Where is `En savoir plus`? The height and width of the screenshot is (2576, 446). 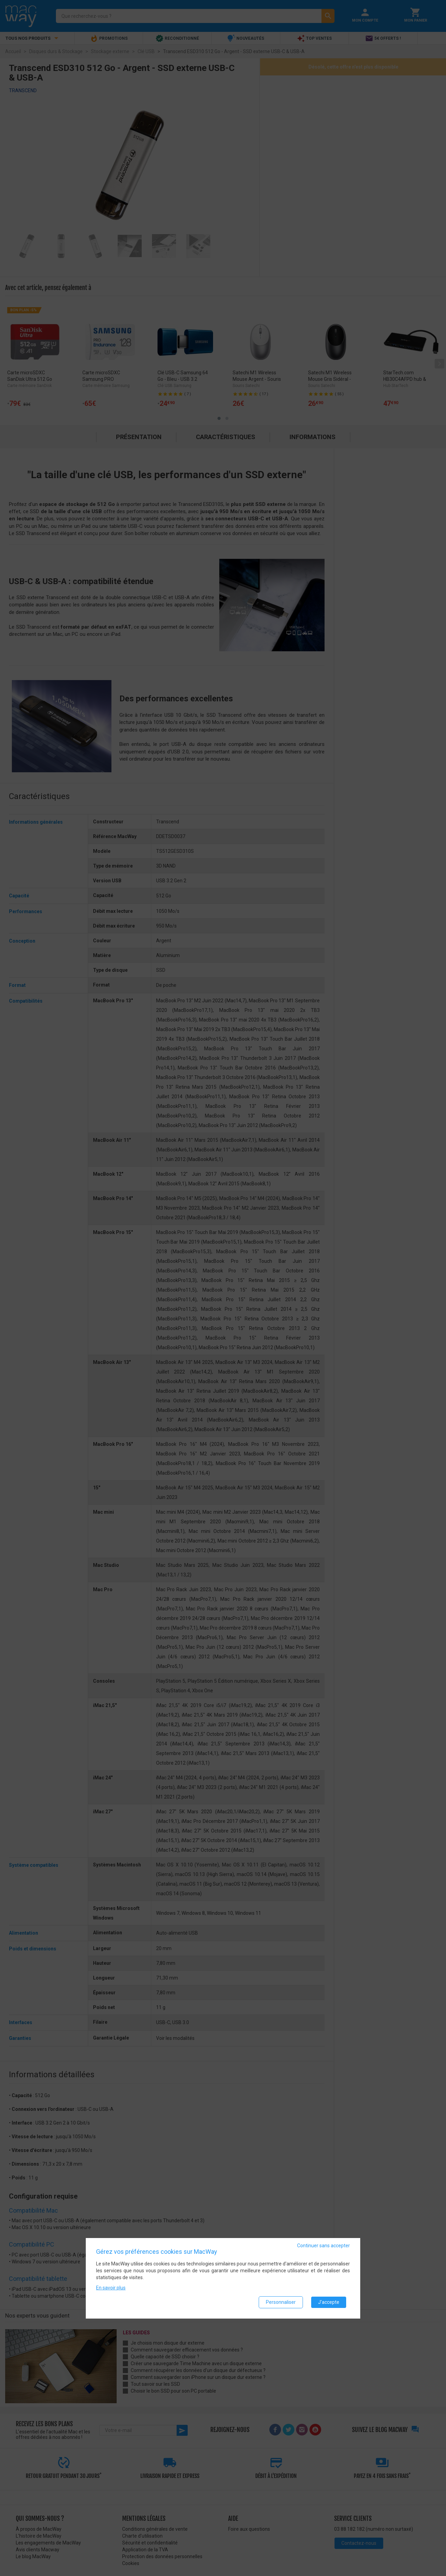 En savoir plus is located at coordinates (111, 2287).